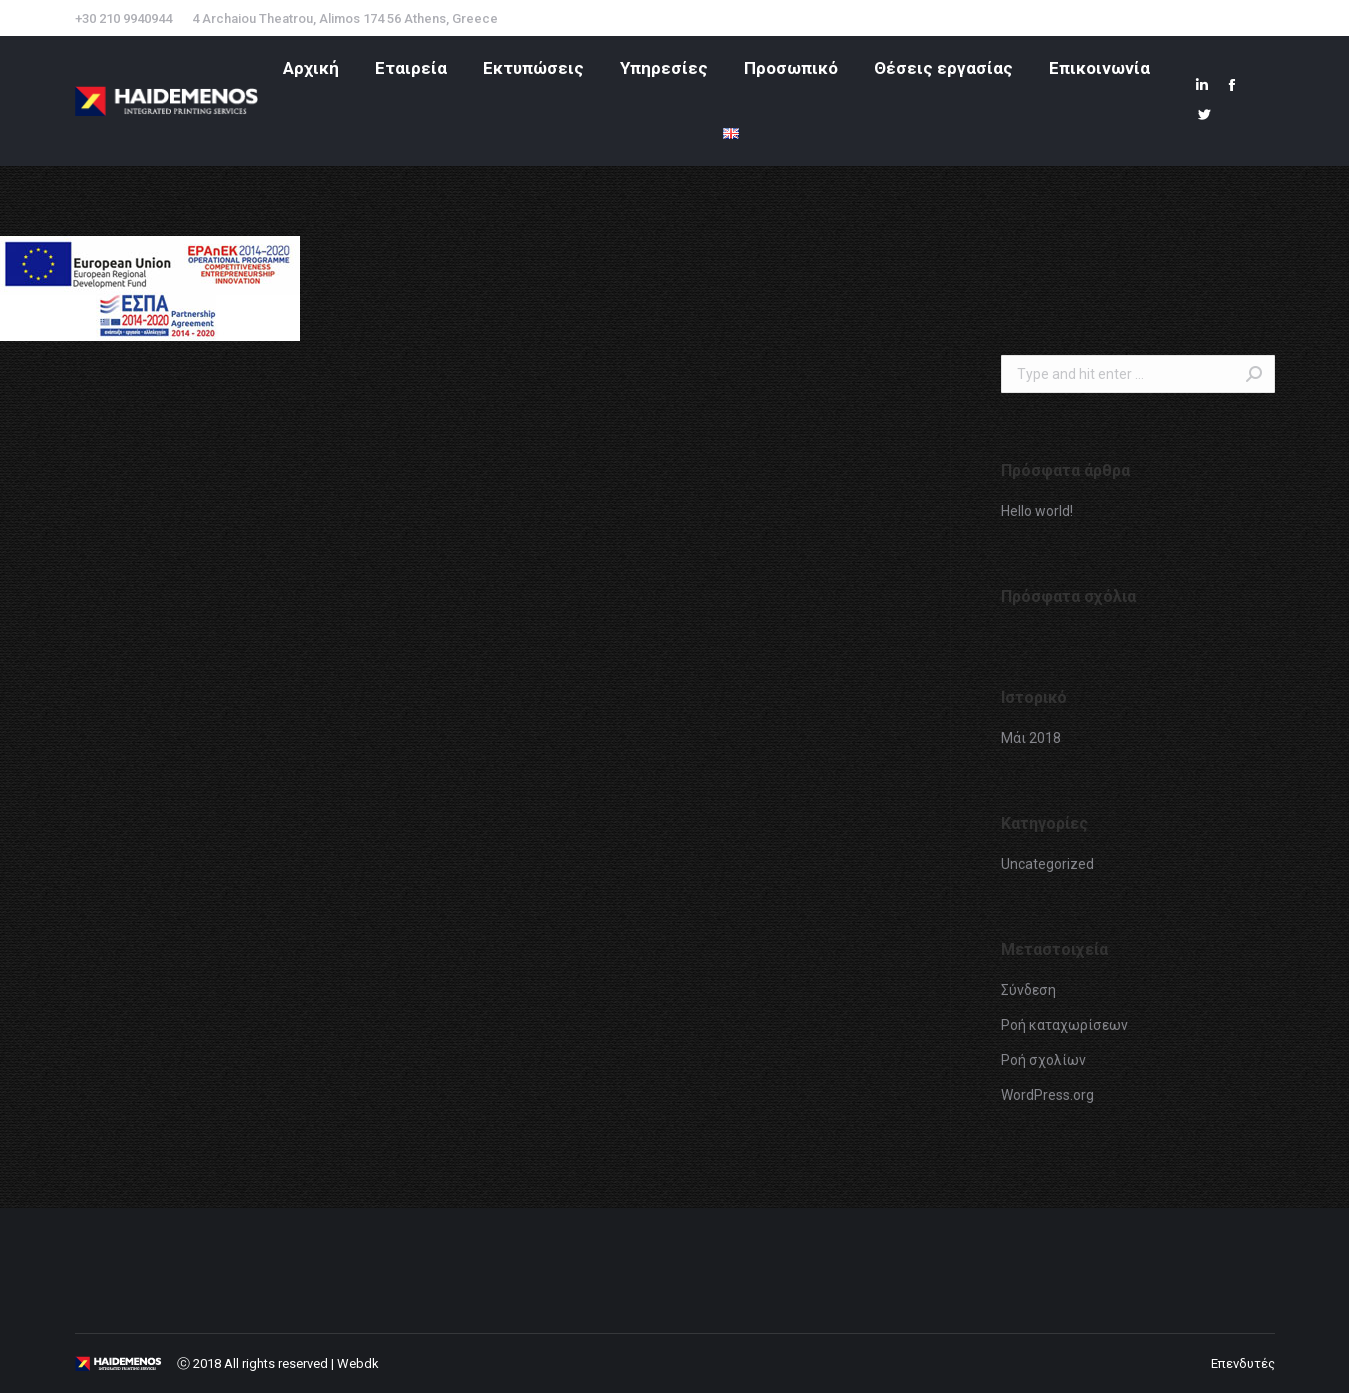 This screenshot has height=1393, width=1349. What do you see at coordinates (1037, 511) in the screenshot?
I see `Hello world!` at bounding box center [1037, 511].